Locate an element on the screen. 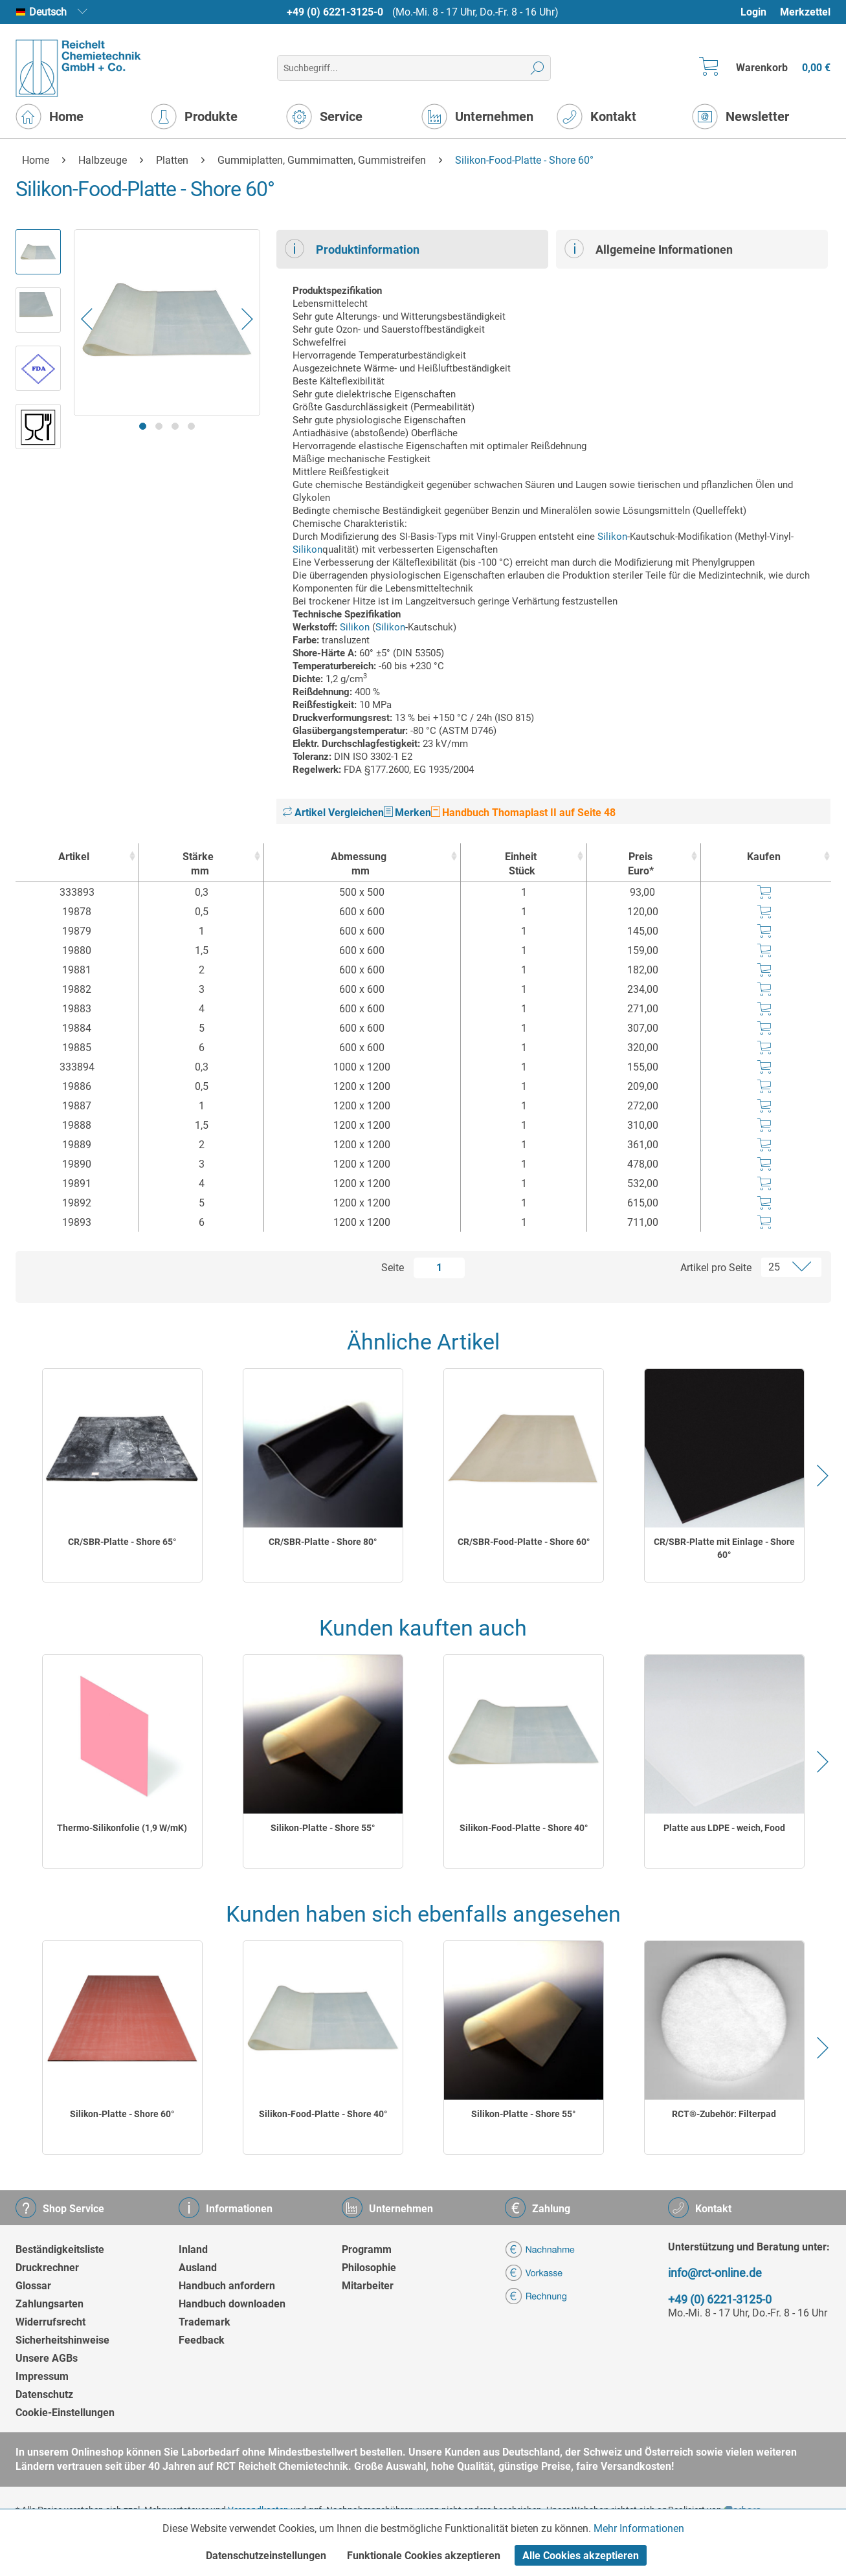 The image size is (846, 2576). [Suchen] is located at coordinates (537, 68).